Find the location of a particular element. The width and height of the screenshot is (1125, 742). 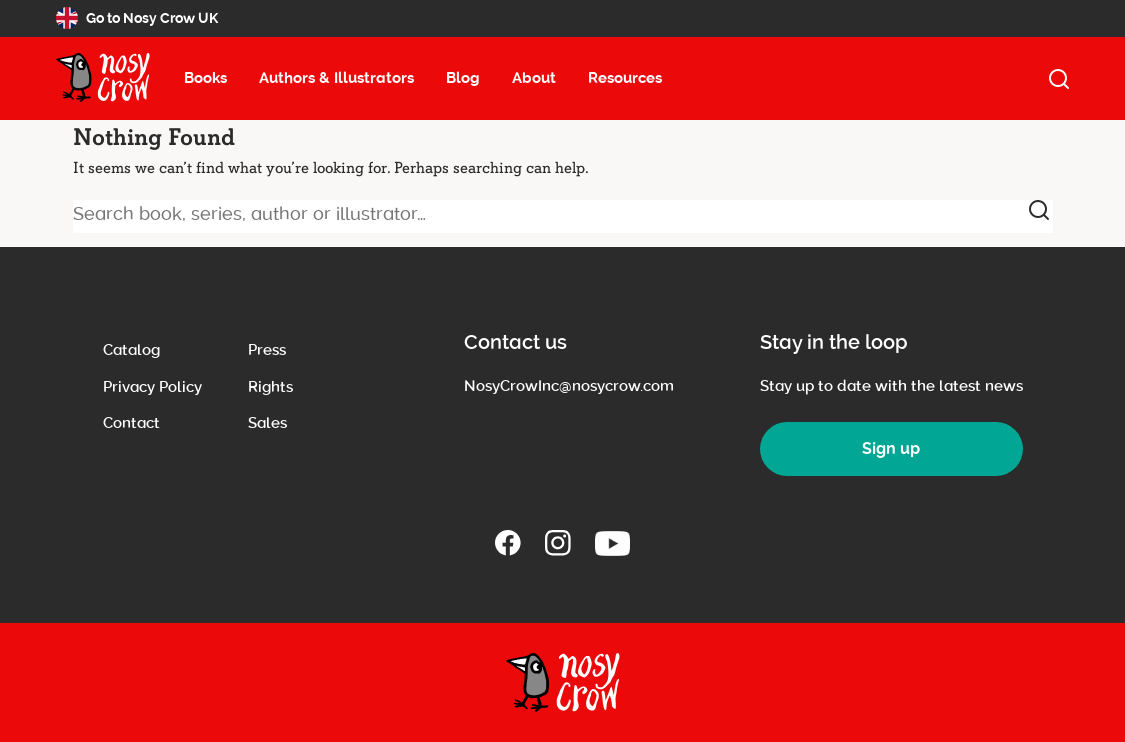

NosyCrowInc@nosycrow.com is located at coordinates (569, 386).